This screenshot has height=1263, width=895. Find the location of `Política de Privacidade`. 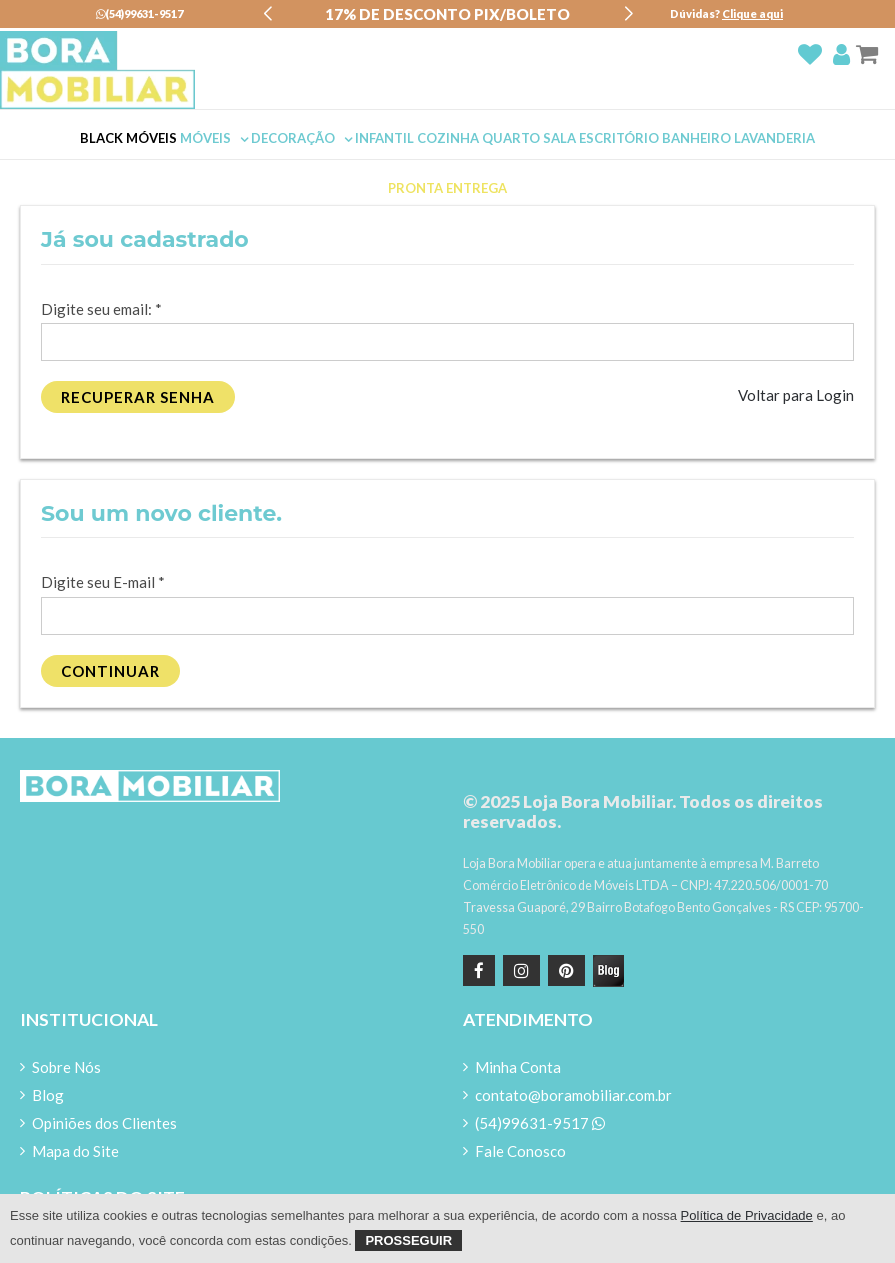

Política de Privacidade is located at coordinates (747, 1215).